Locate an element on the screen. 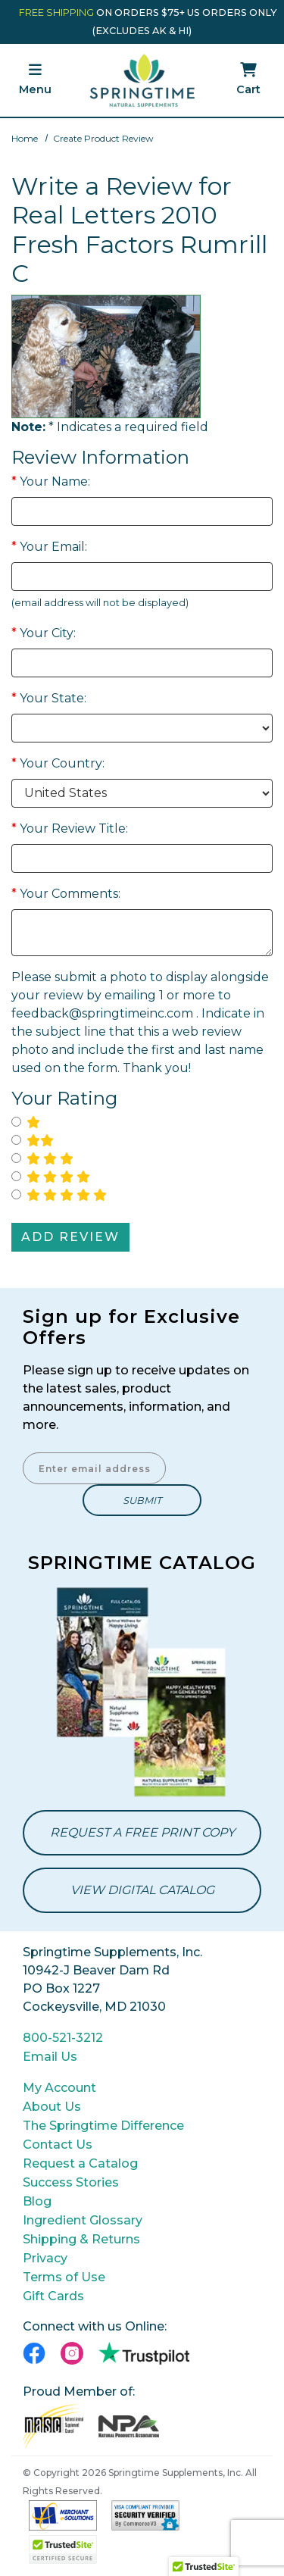 Image resolution: width=284 pixels, height=2576 pixels. The Springtime Difference is located at coordinates (103, 2125).